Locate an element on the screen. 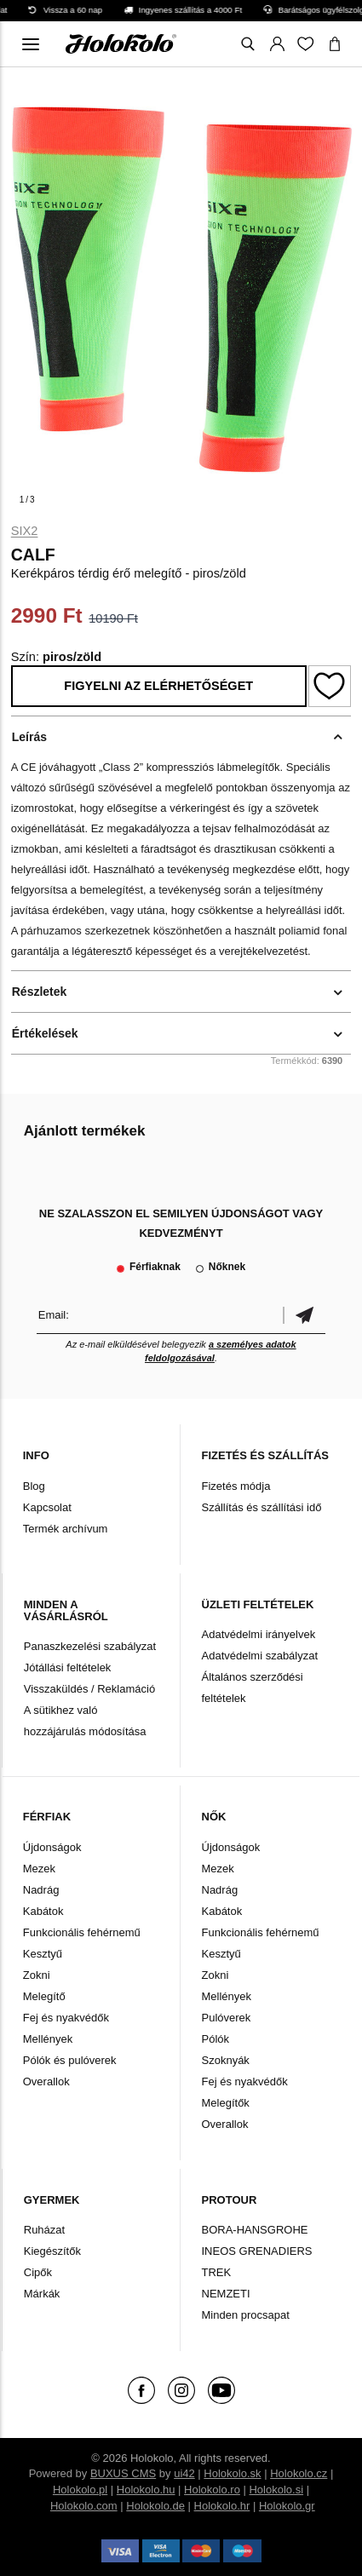 The width and height of the screenshot is (362, 2576). Kesztyű is located at coordinates (42, 1953).